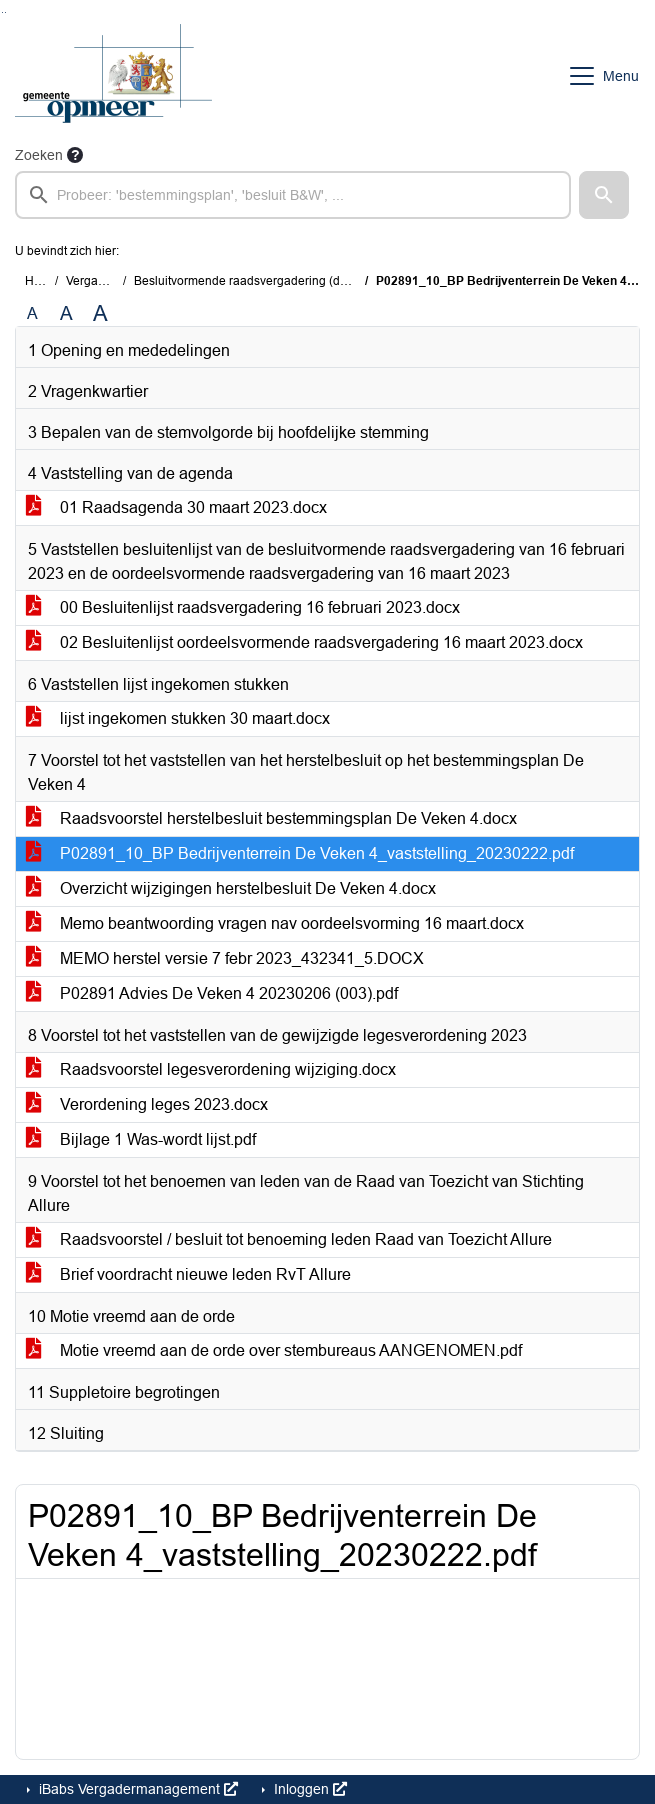 The width and height of the screenshot is (655, 1804). What do you see at coordinates (289, 1239) in the screenshot?
I see `Raadsvoorstel / besluit tot benoeming leden Raad van Toezicht Allure` at bounding box center [289, 1239].